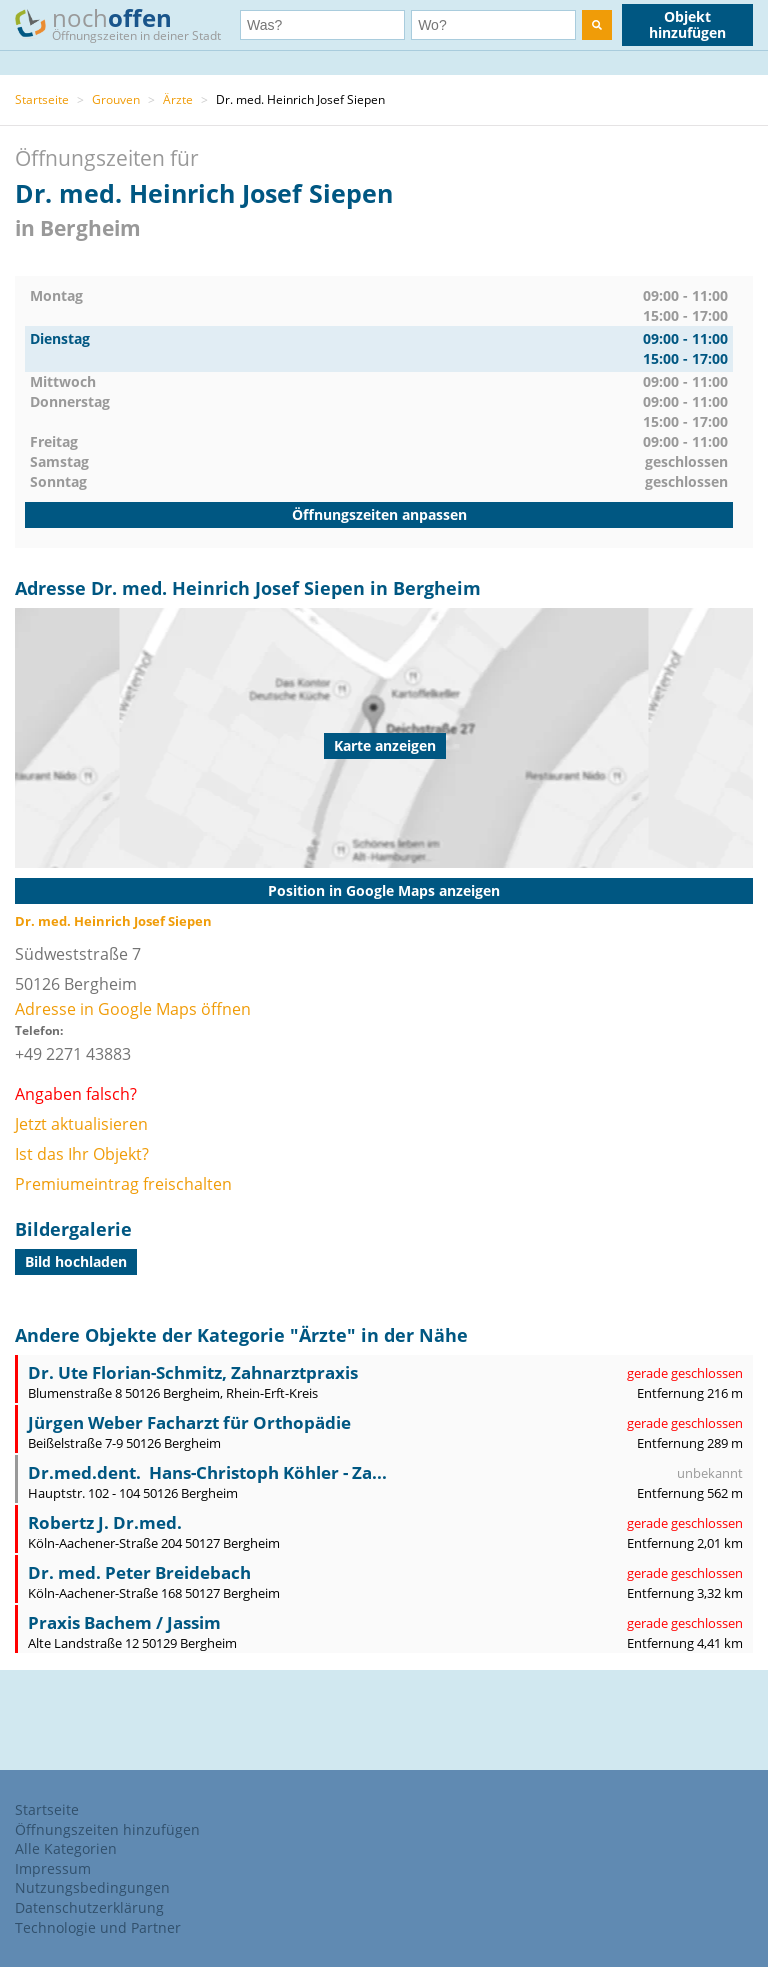 This screenshot has height=1967, width=768. Describe the element at coordinates (42, 99) in the screenshot. I see `Startseite` at that location.